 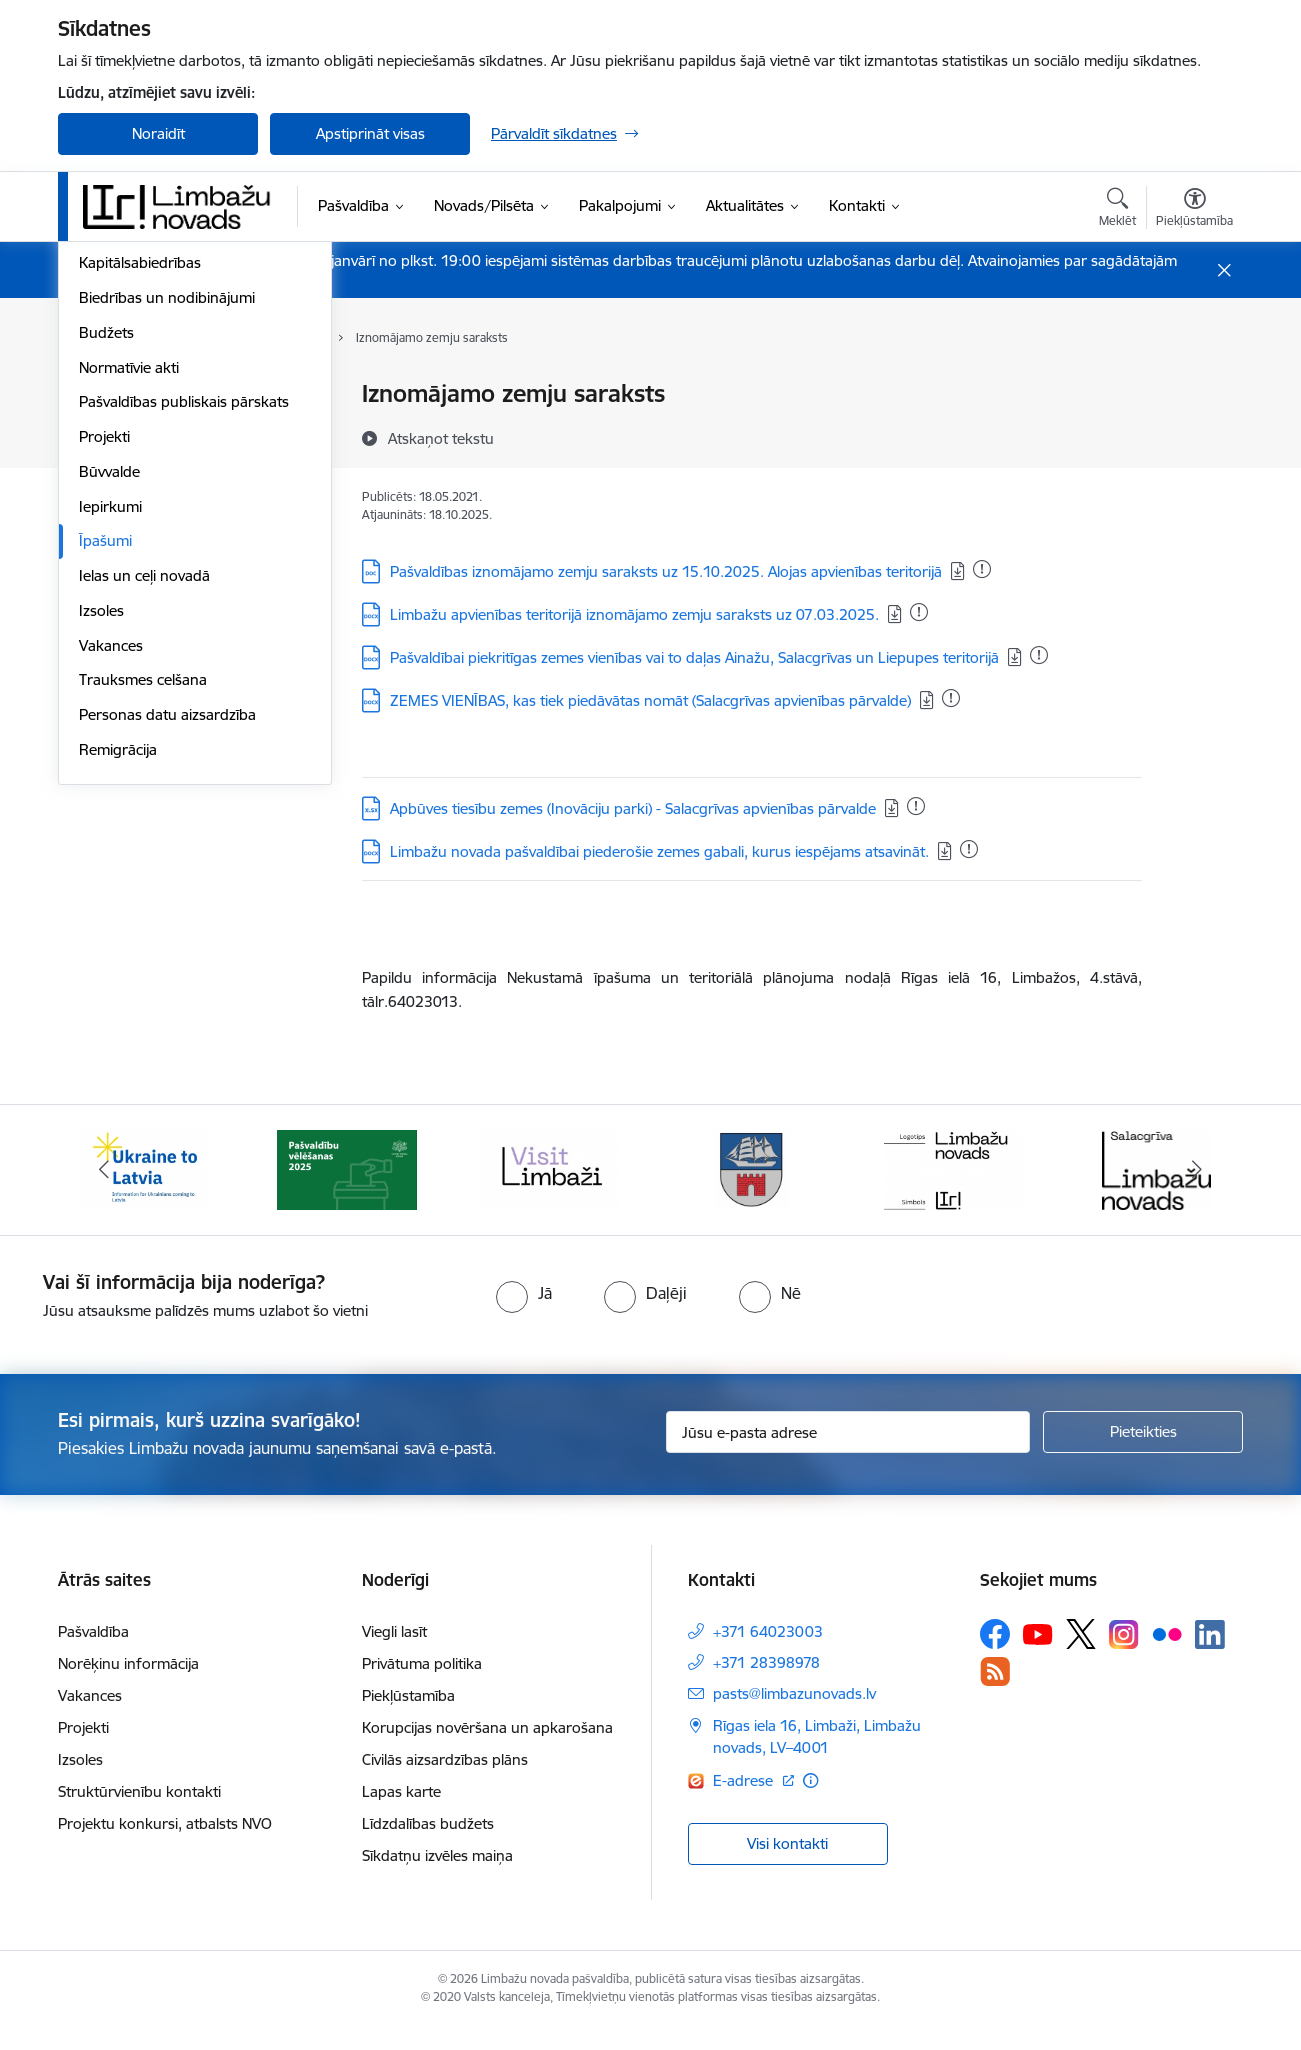 I want to click on Budžets, so click(x=106, y=603).